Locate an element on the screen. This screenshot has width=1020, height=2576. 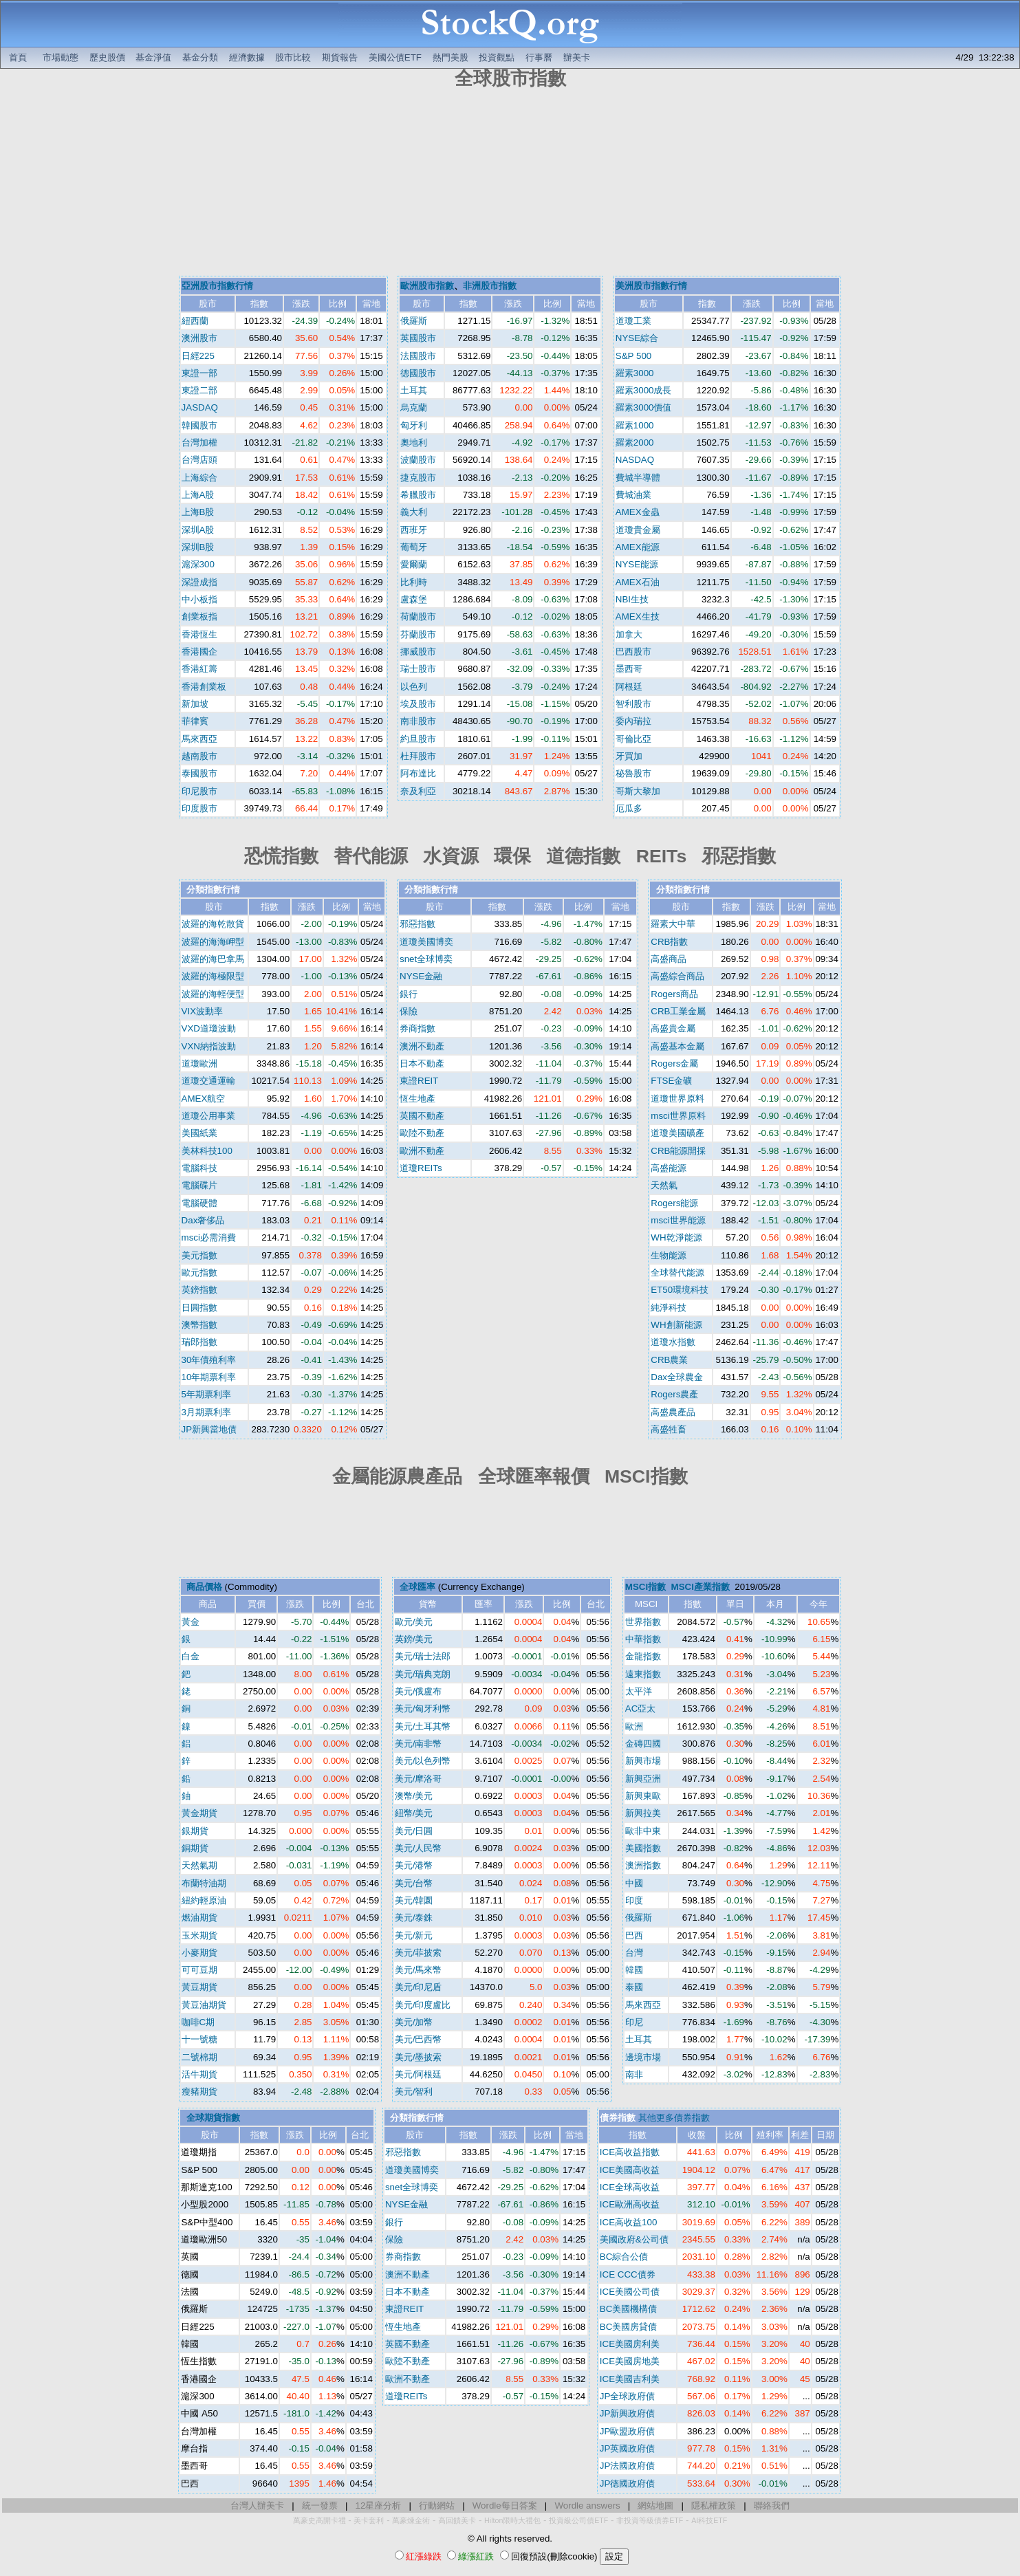
高回饋美卡 is located at coordinates (457, 2520).